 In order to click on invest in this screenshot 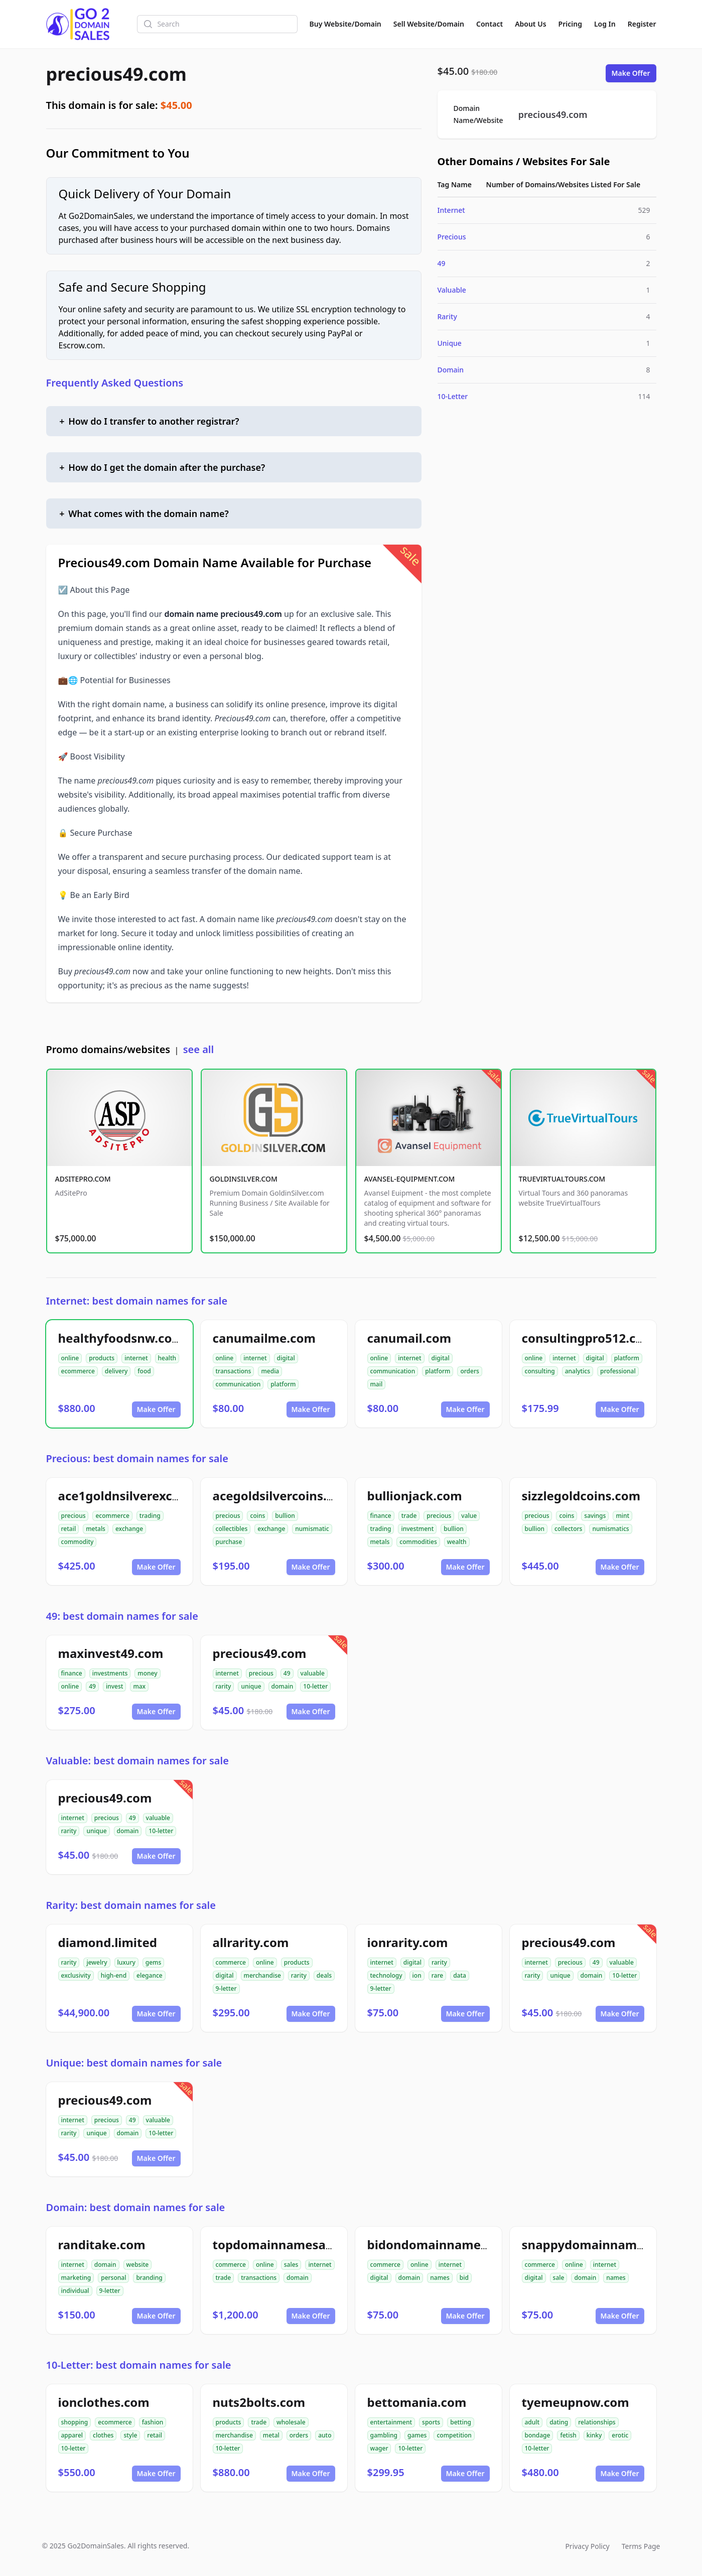, I will do `click(114, 1686)`.